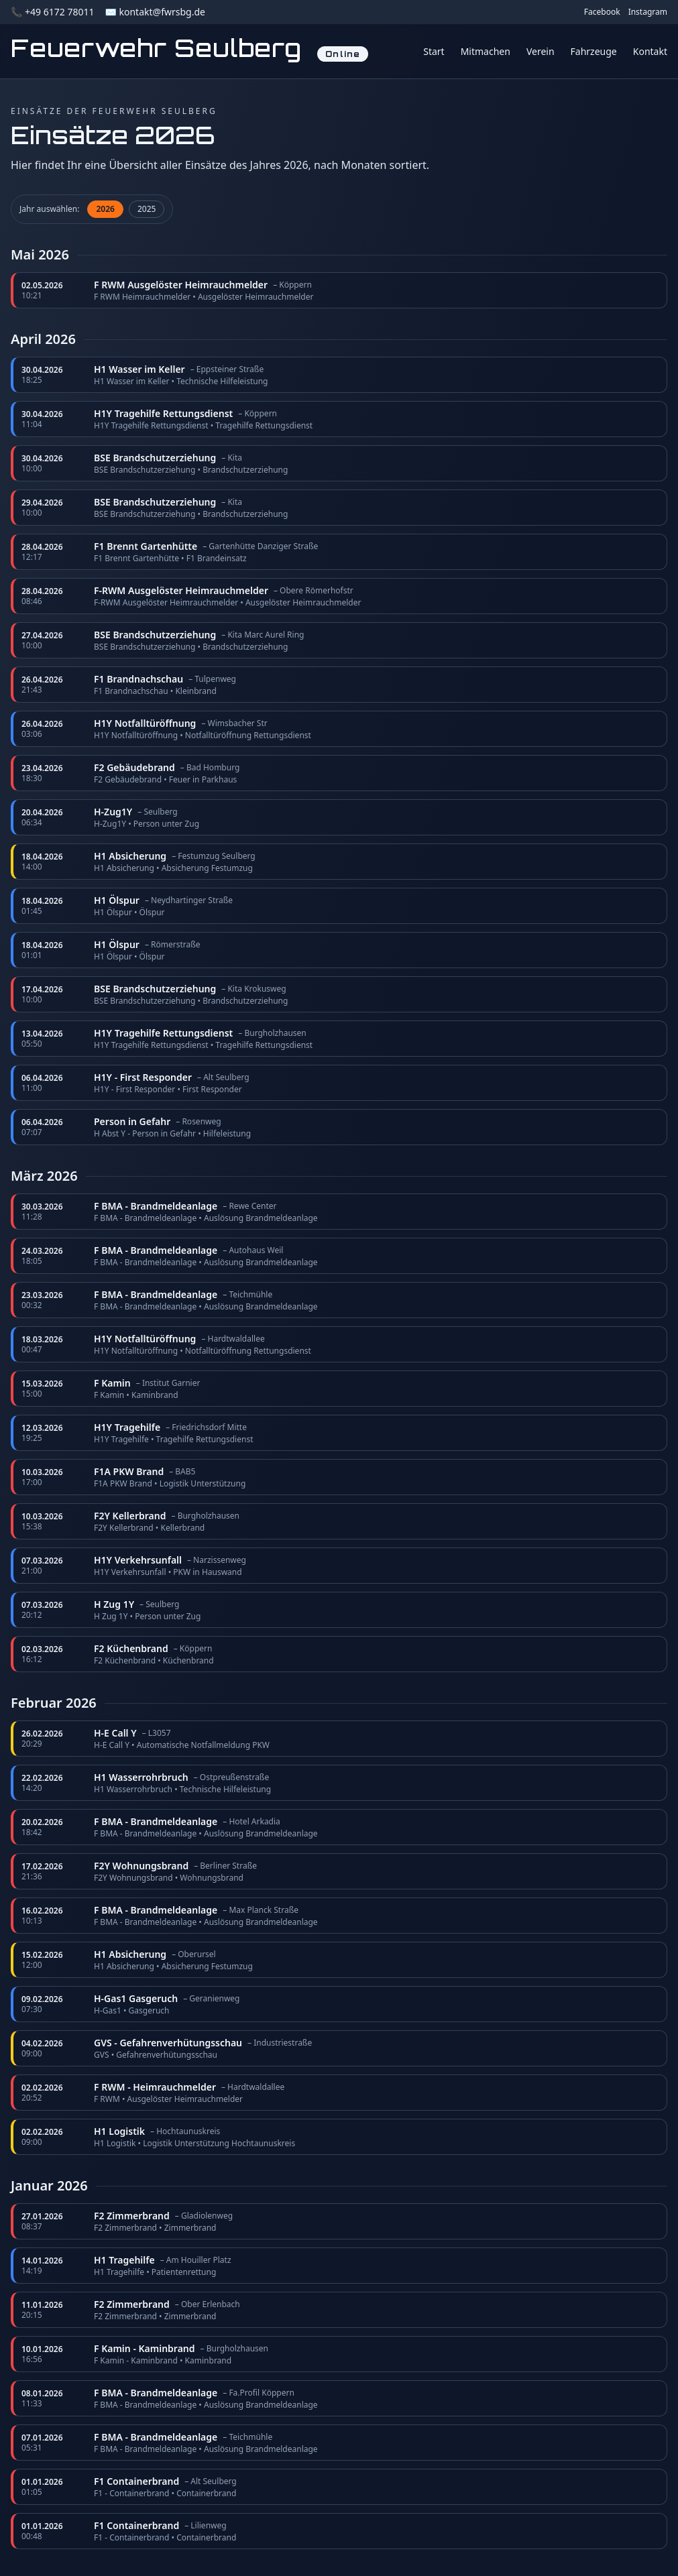  Describe the element at coordinates (540, 51) in the screenshot. I see `Verein` at that location.